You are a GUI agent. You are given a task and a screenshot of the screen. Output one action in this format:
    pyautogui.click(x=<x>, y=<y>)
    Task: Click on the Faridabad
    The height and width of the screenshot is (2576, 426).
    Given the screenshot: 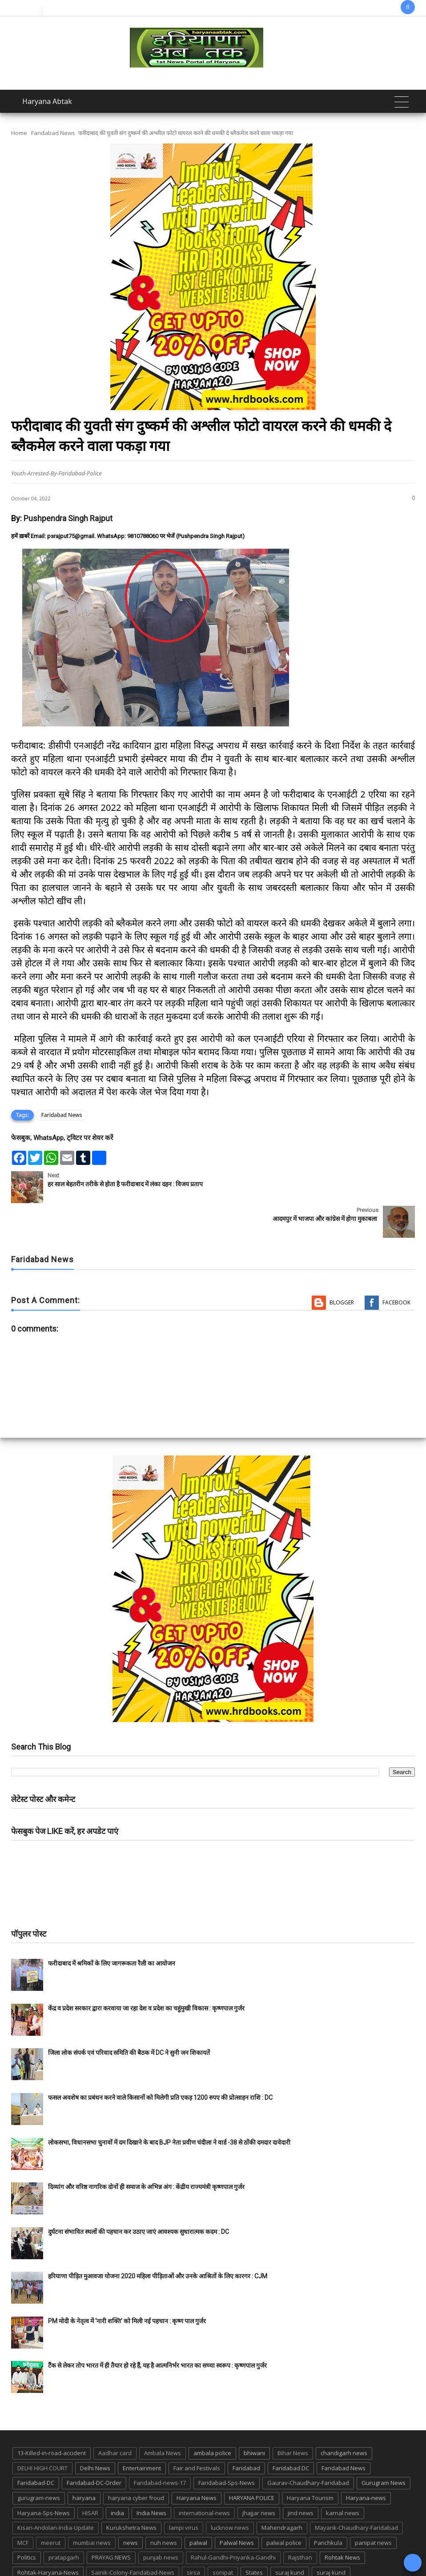 What is the action you would take?
    pyautogui.click(x=246, y=2433)
    